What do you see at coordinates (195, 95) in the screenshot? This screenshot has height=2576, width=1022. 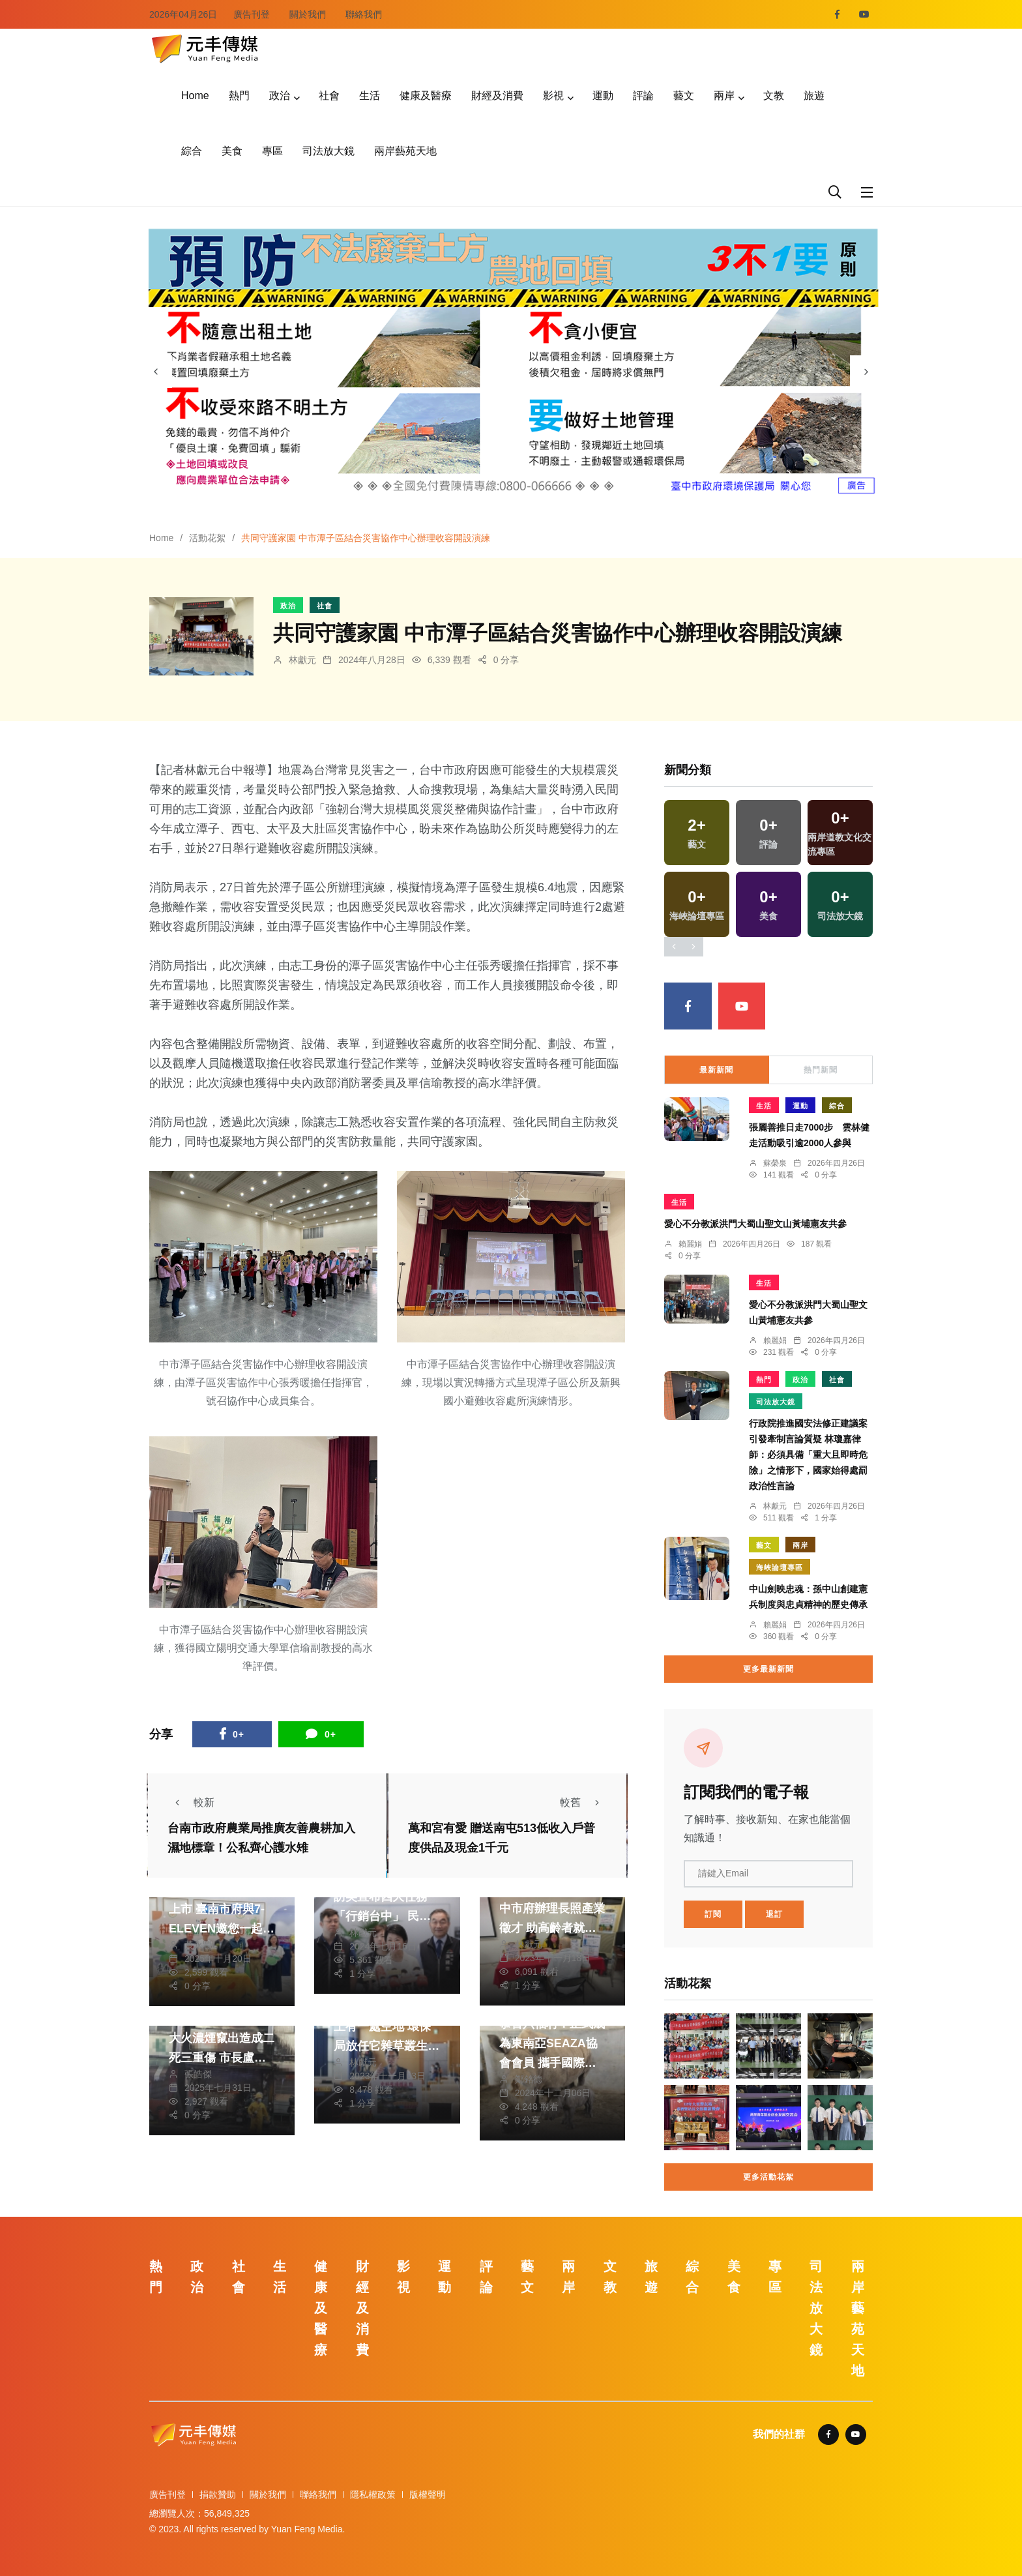 I see `Home` at bounding box center [195, 95].